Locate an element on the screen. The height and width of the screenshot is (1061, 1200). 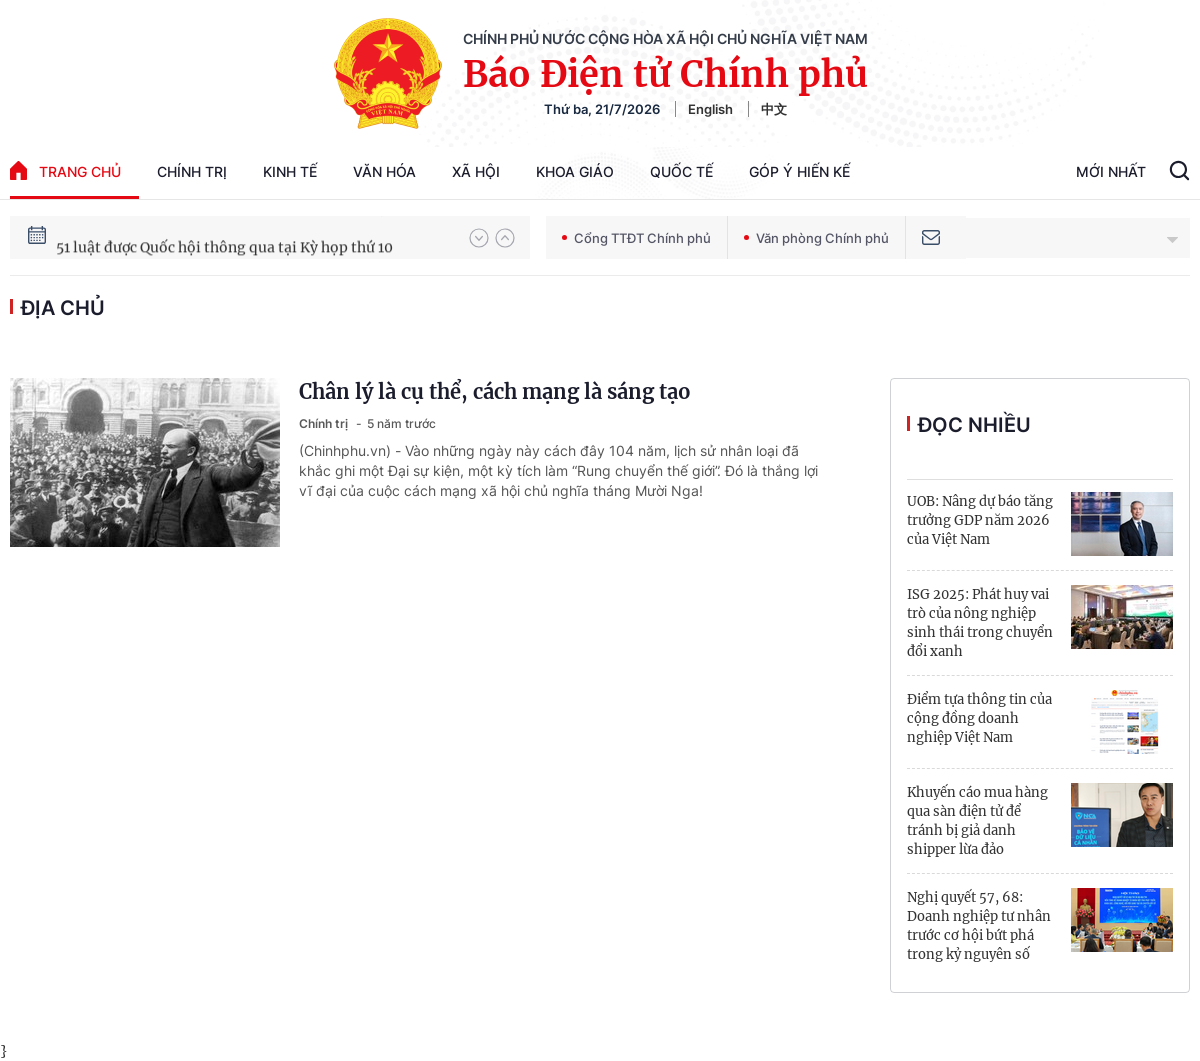
Góp Ý Hiến Kế is located at coordinates (799, 171).